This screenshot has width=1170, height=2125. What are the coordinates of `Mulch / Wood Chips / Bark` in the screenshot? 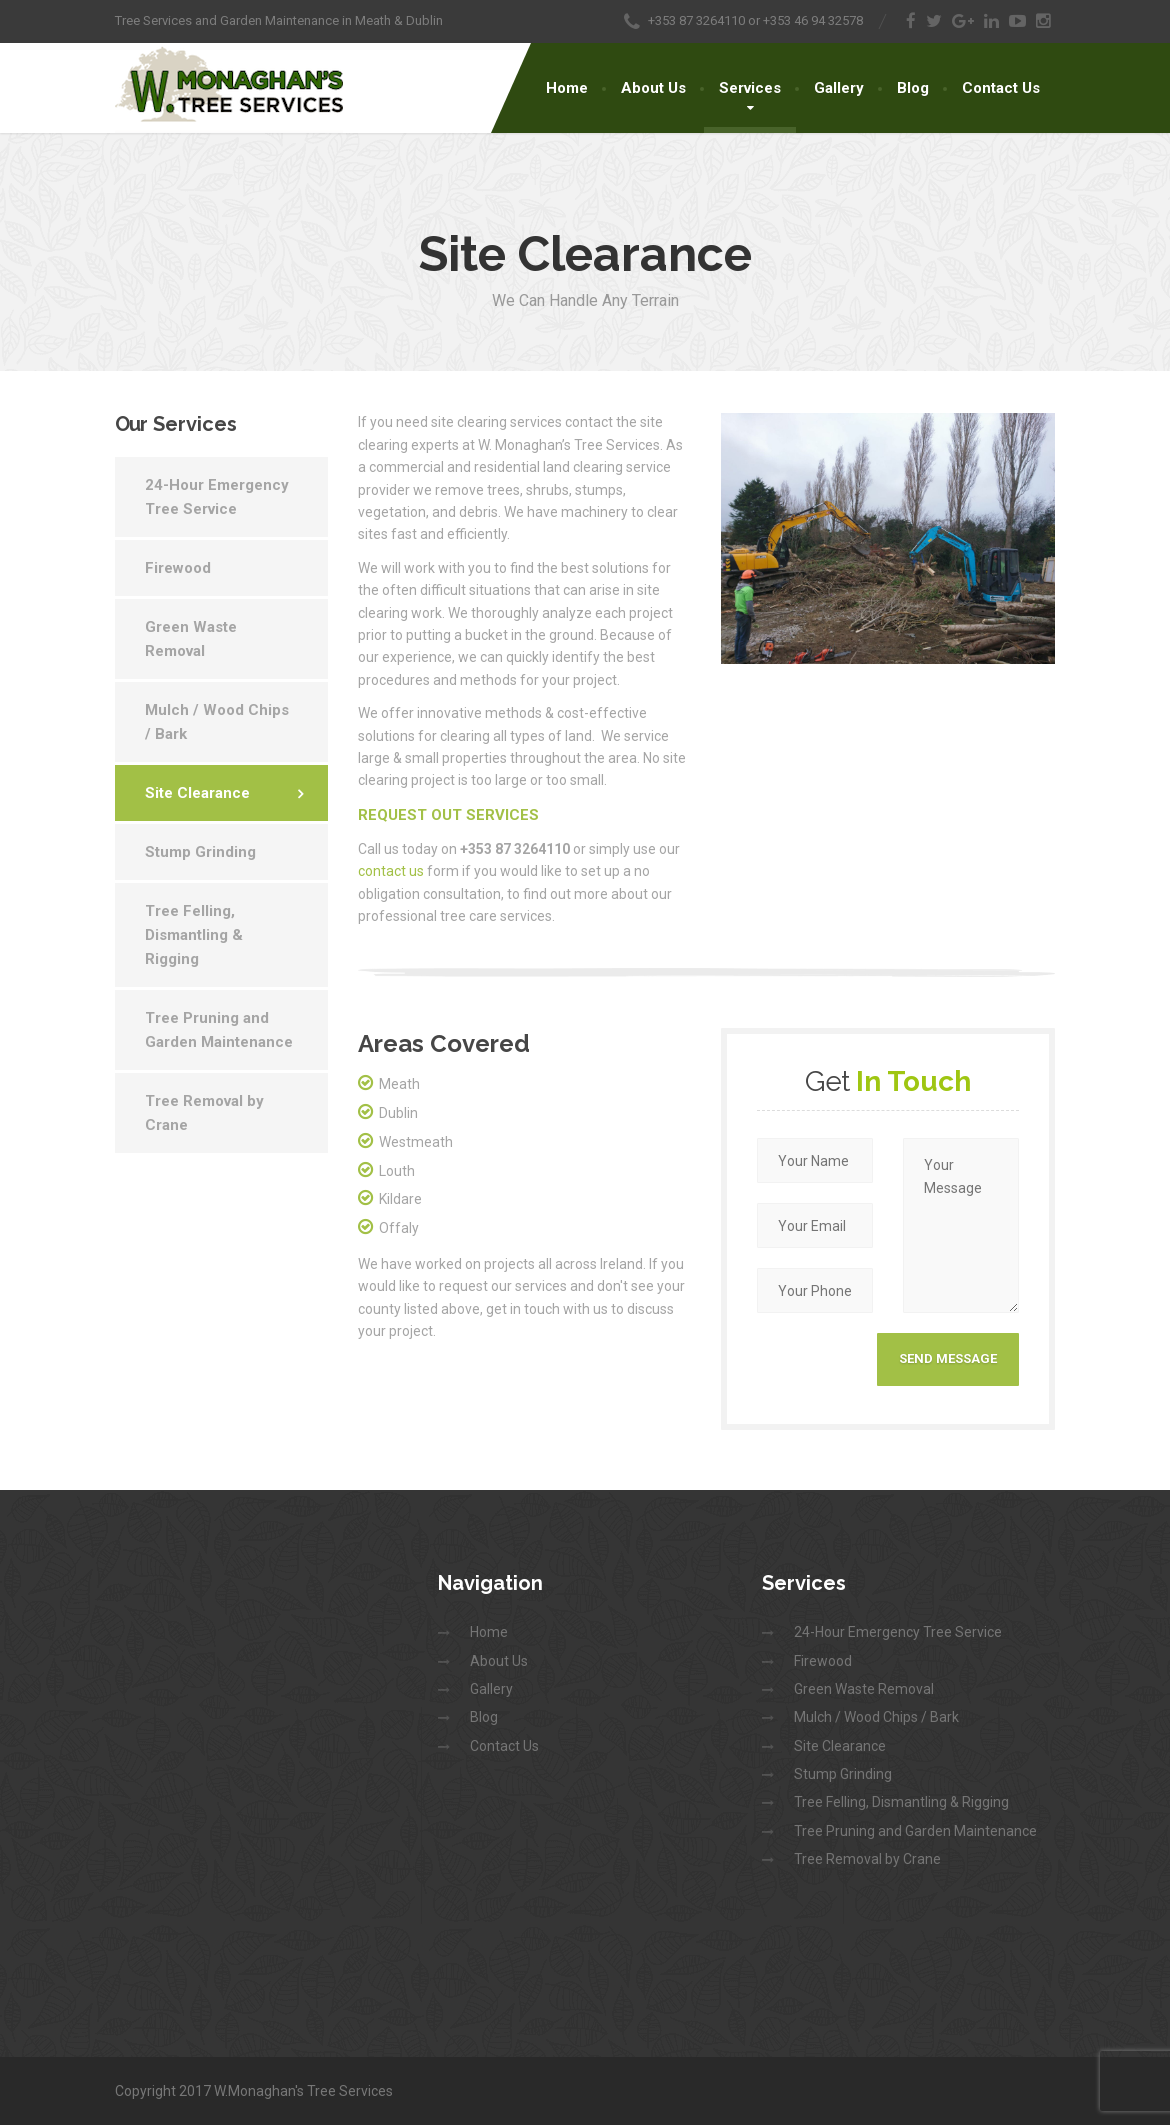 It's located at (217, 722).